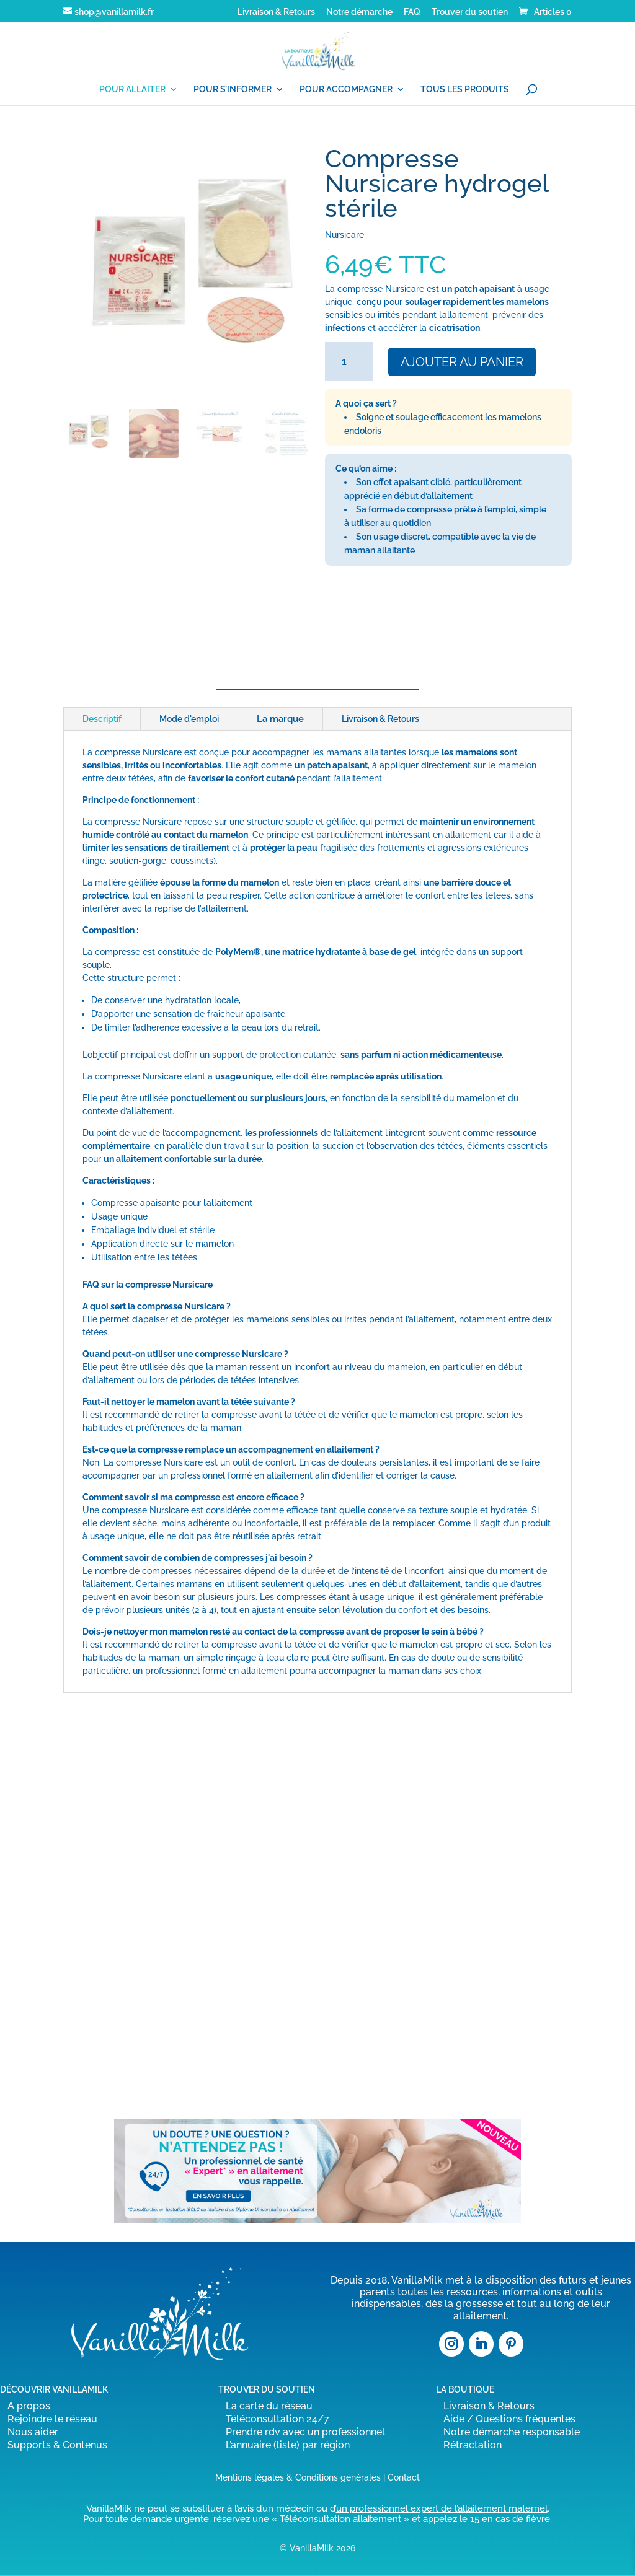 The height and width of the screenshot is (2576, 635). I want to click on Rétractation, so click(472, 2445).